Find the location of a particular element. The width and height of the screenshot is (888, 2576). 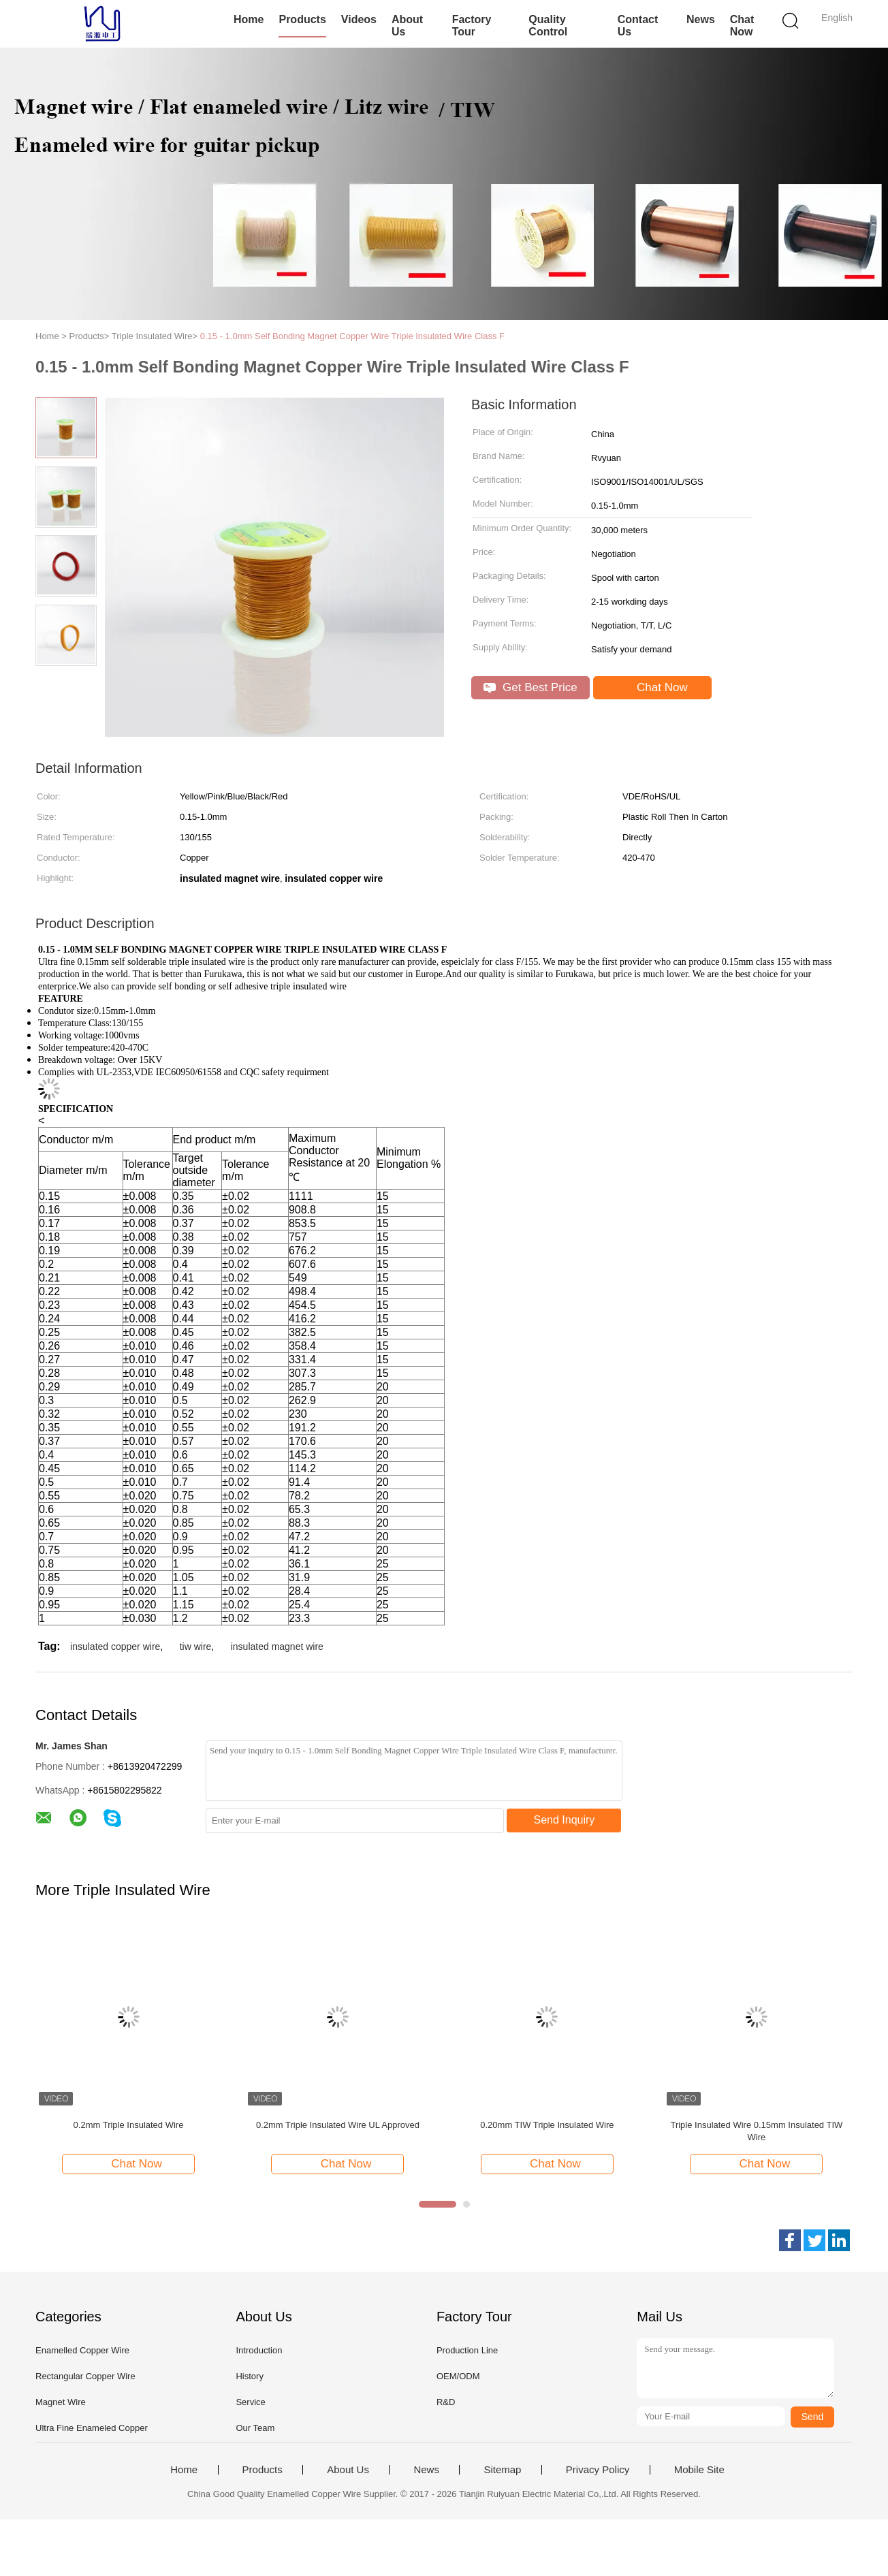

0.2mm Triple Insulated Wire UL Approved is located at coordinates (337, 2125).